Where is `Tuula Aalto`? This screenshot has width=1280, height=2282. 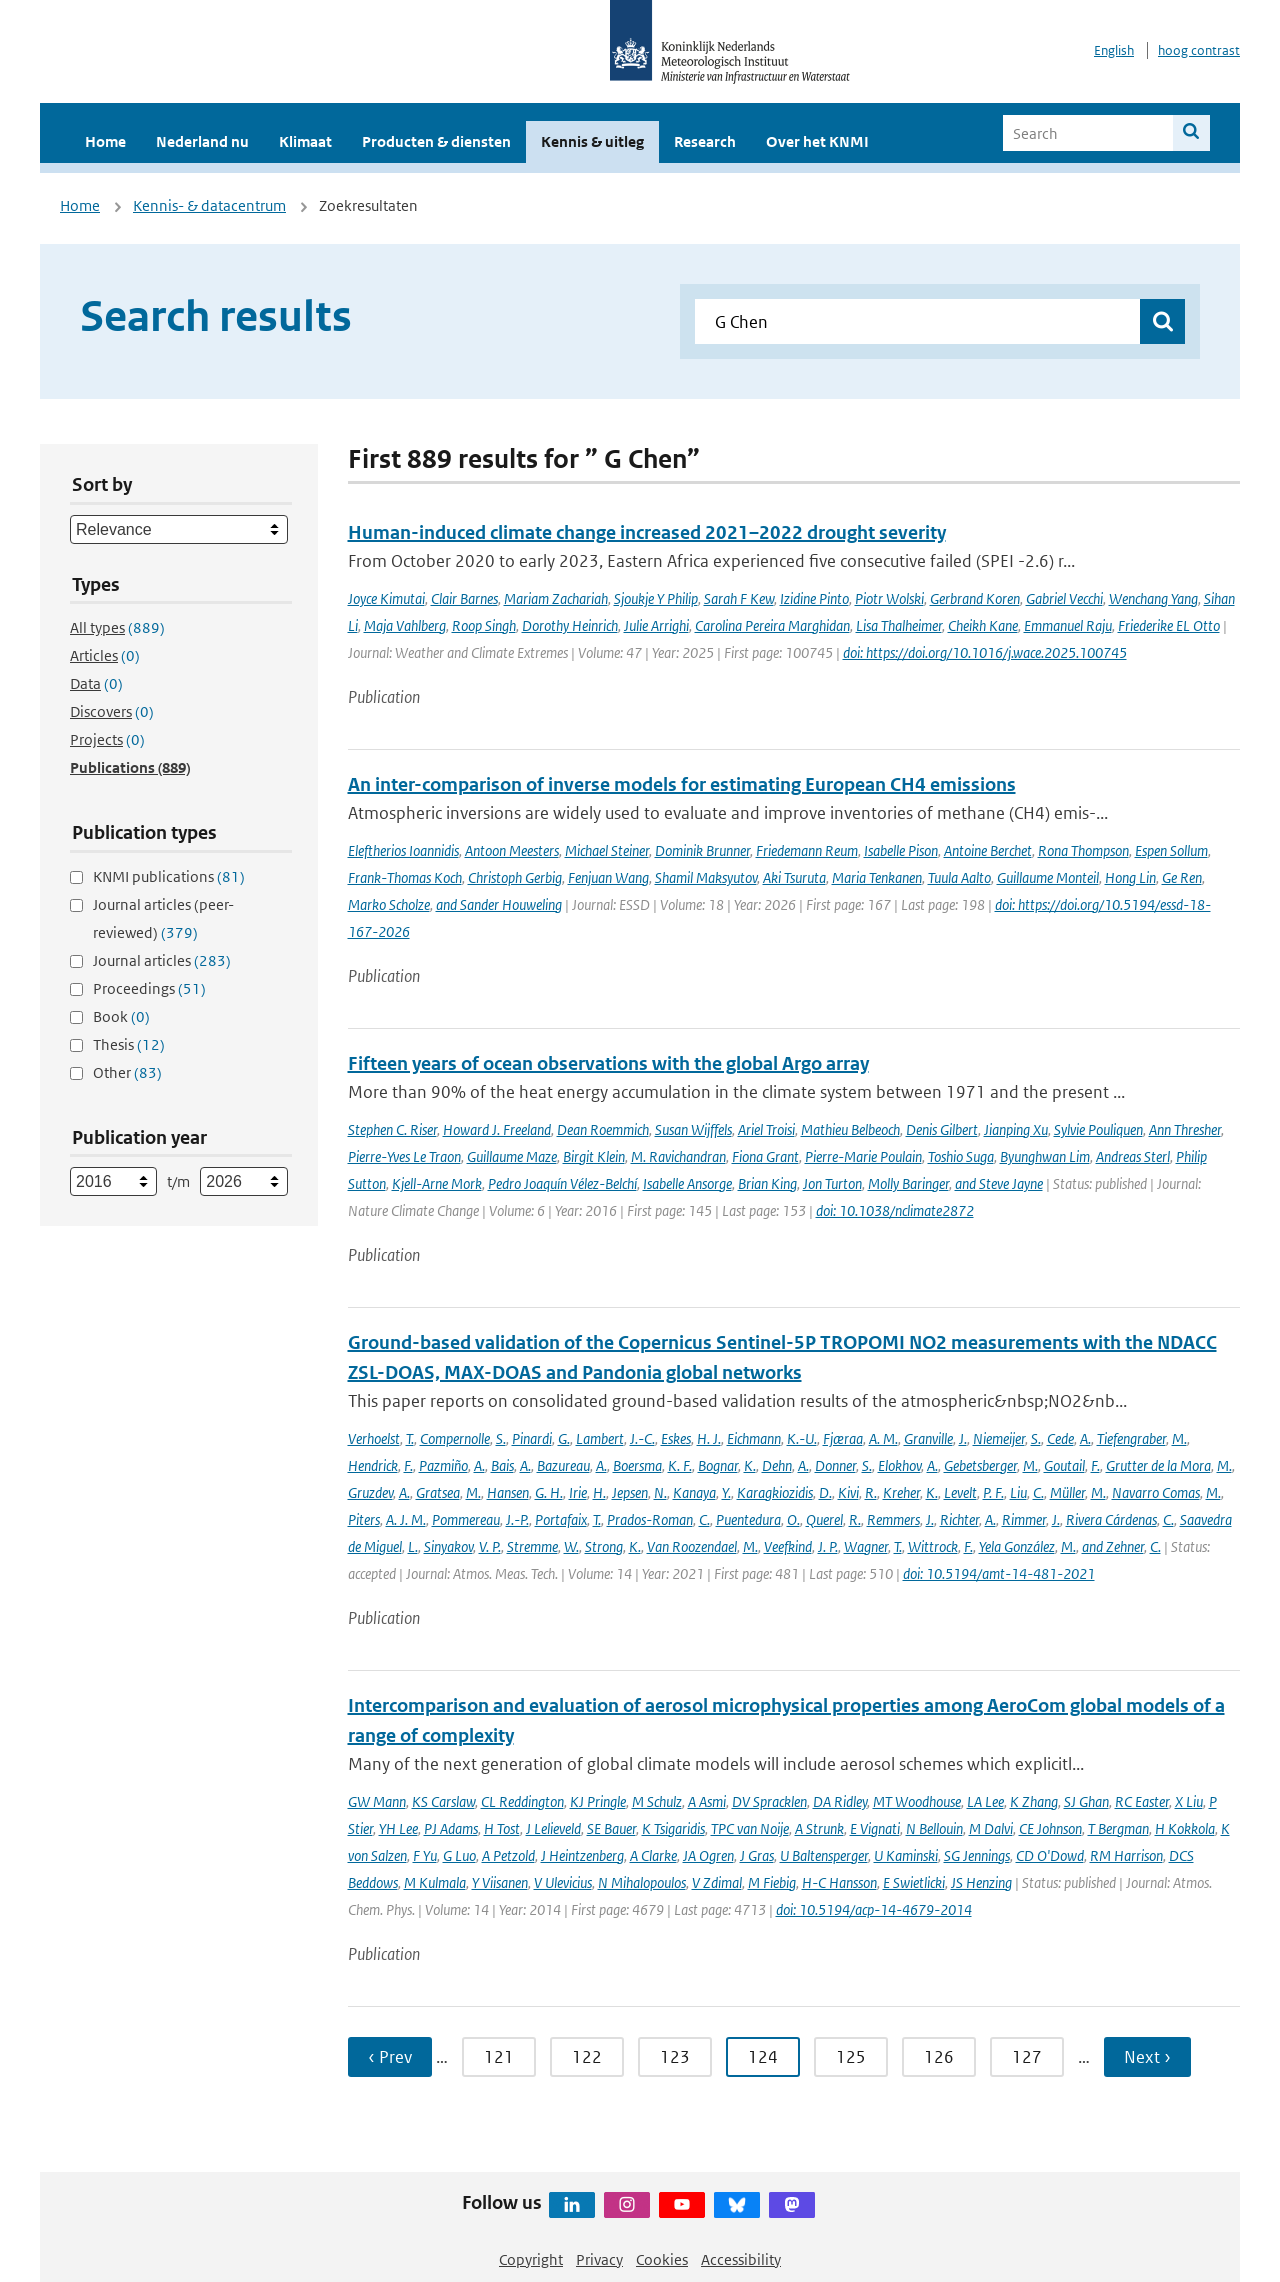 Tuula Aalto is located at coordinates (959, 877).